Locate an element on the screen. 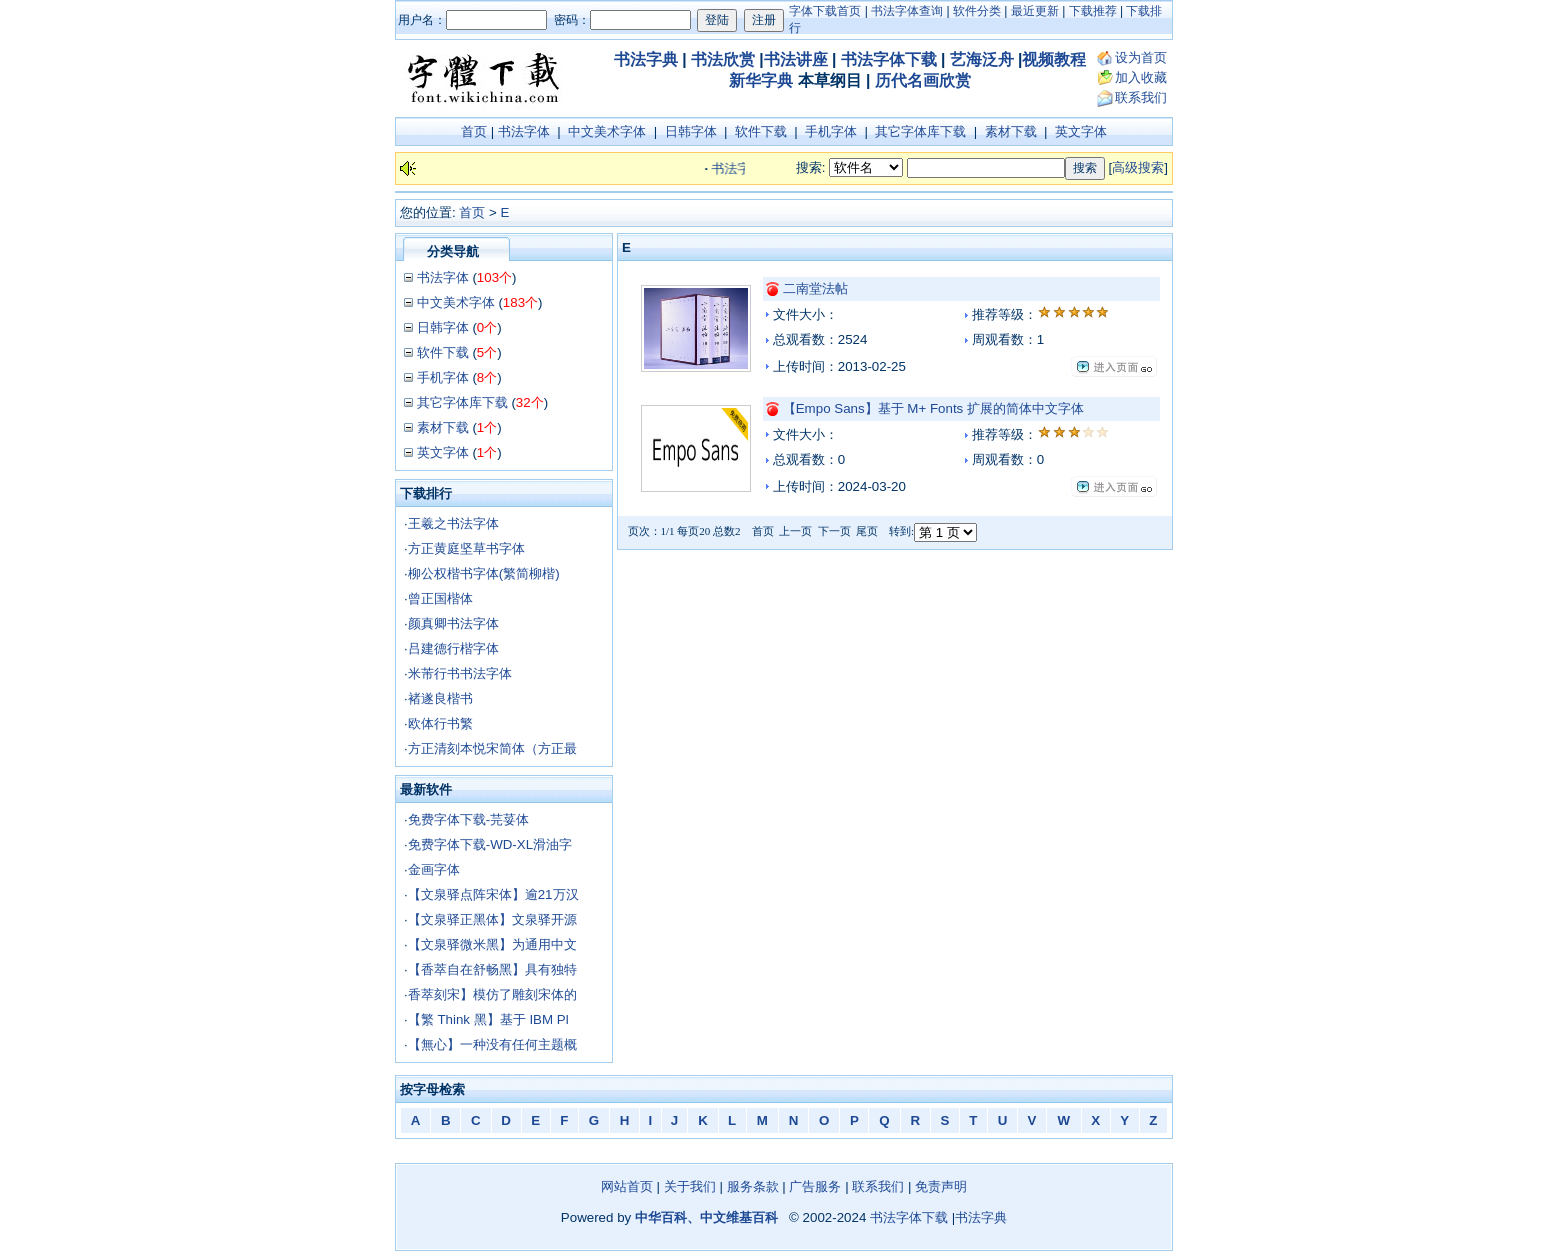  香萃刻宋】模仿了雕刻宋体的 is located at coordinates (492, 994).